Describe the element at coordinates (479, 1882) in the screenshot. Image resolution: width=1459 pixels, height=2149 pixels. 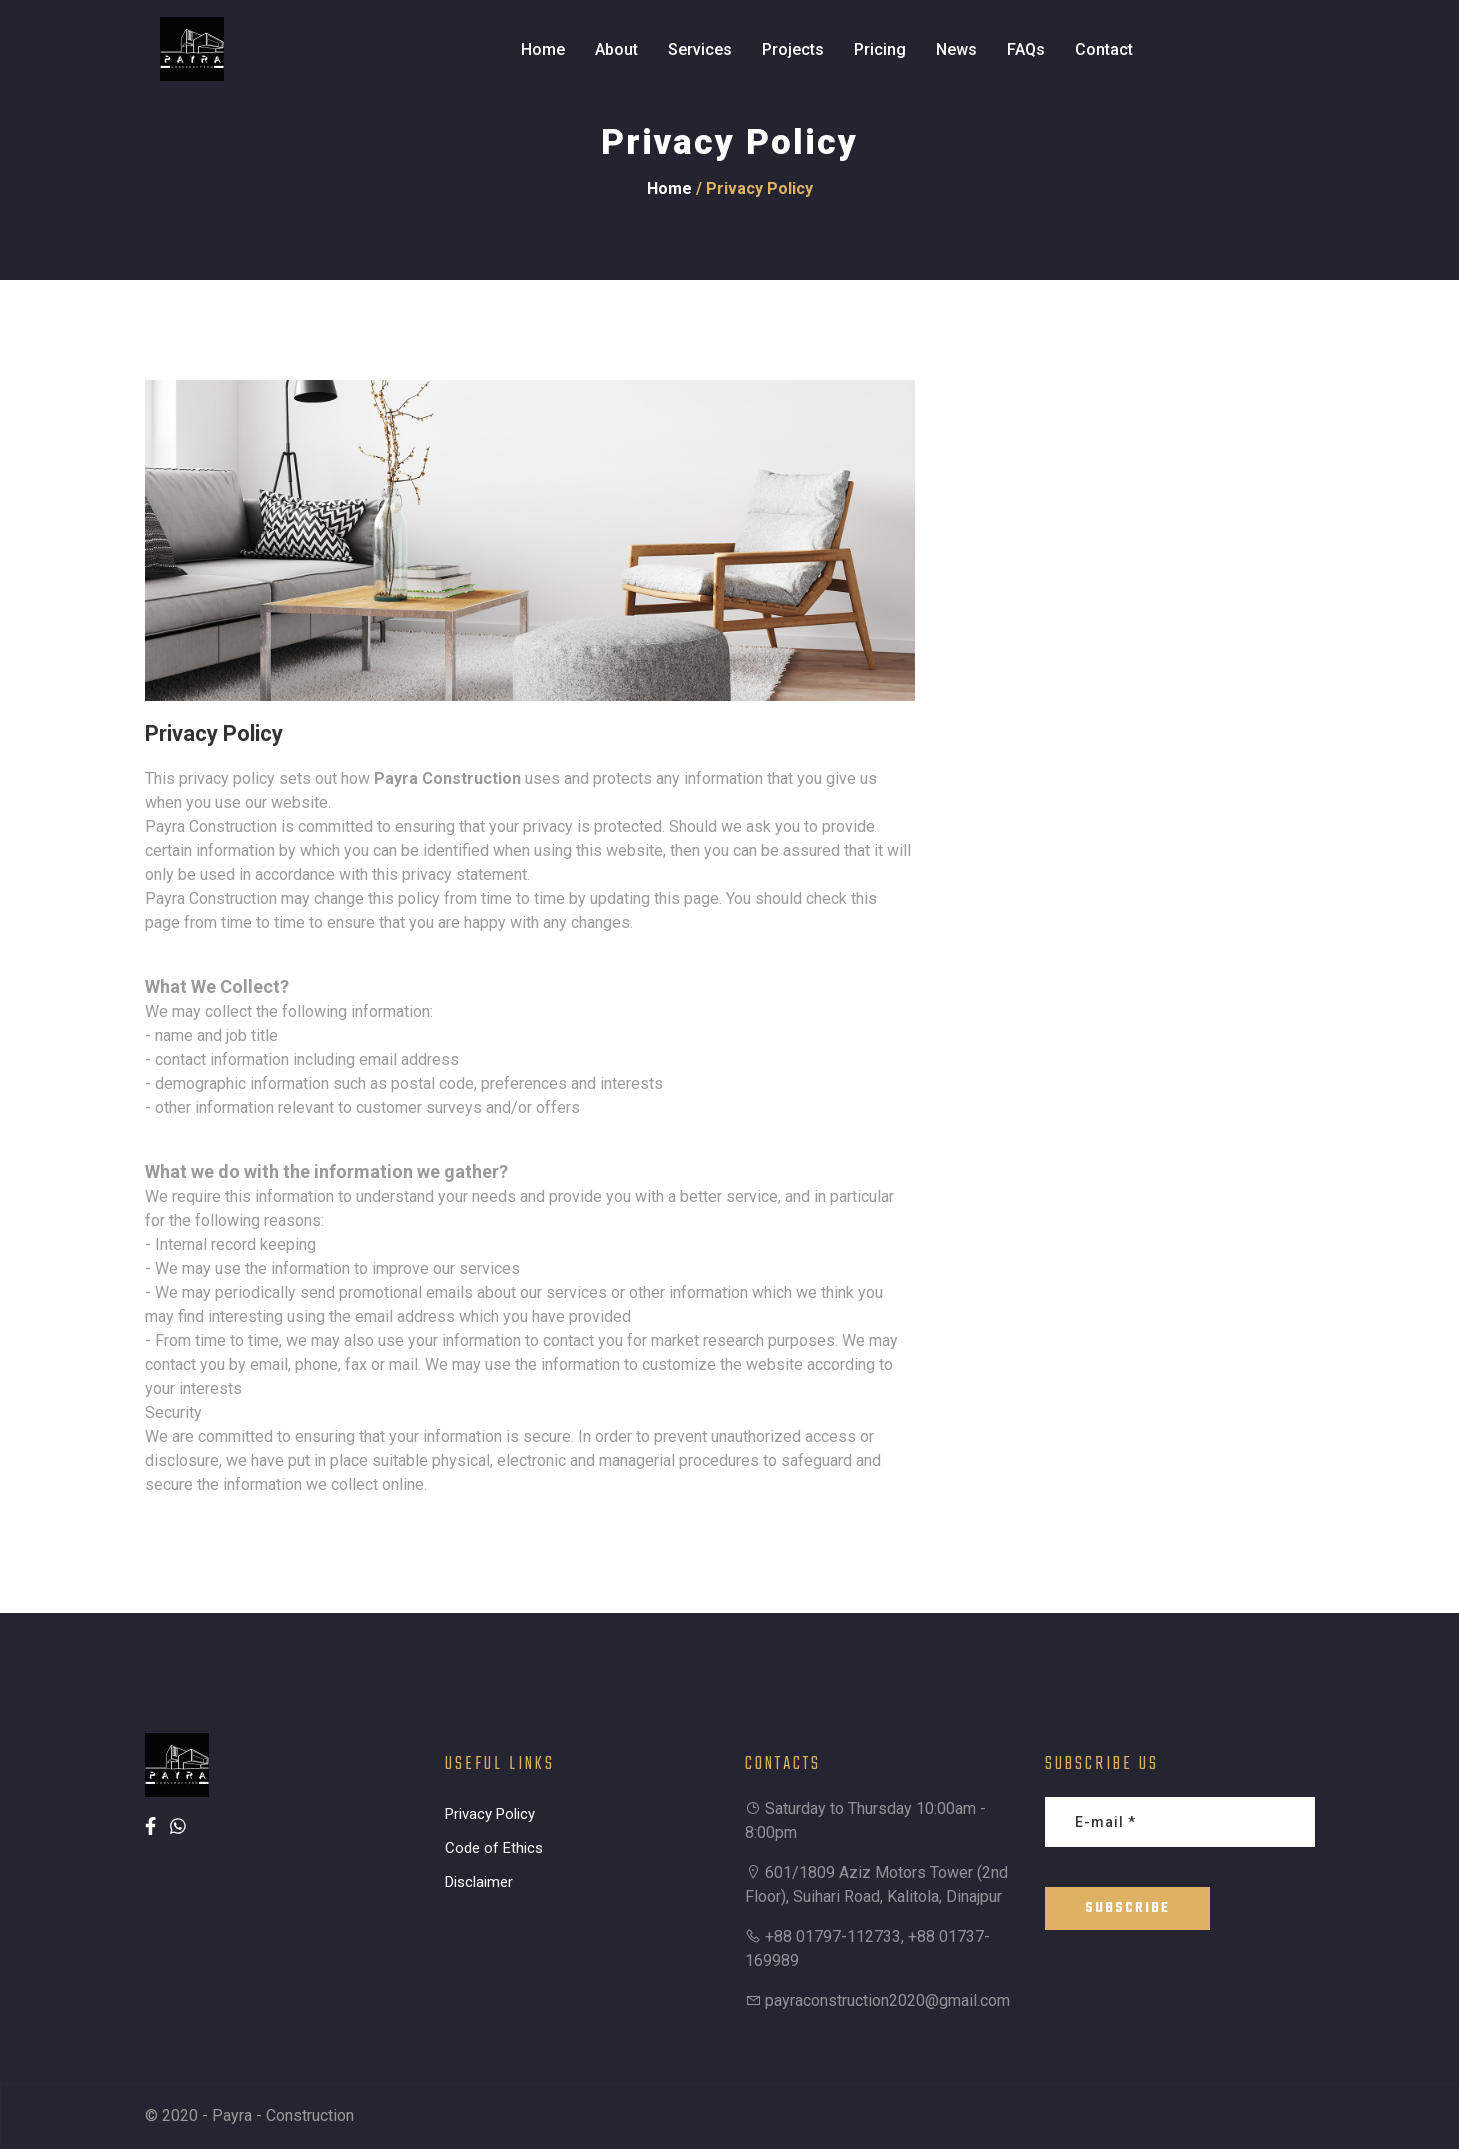
I see `Disclaimer` at that location.